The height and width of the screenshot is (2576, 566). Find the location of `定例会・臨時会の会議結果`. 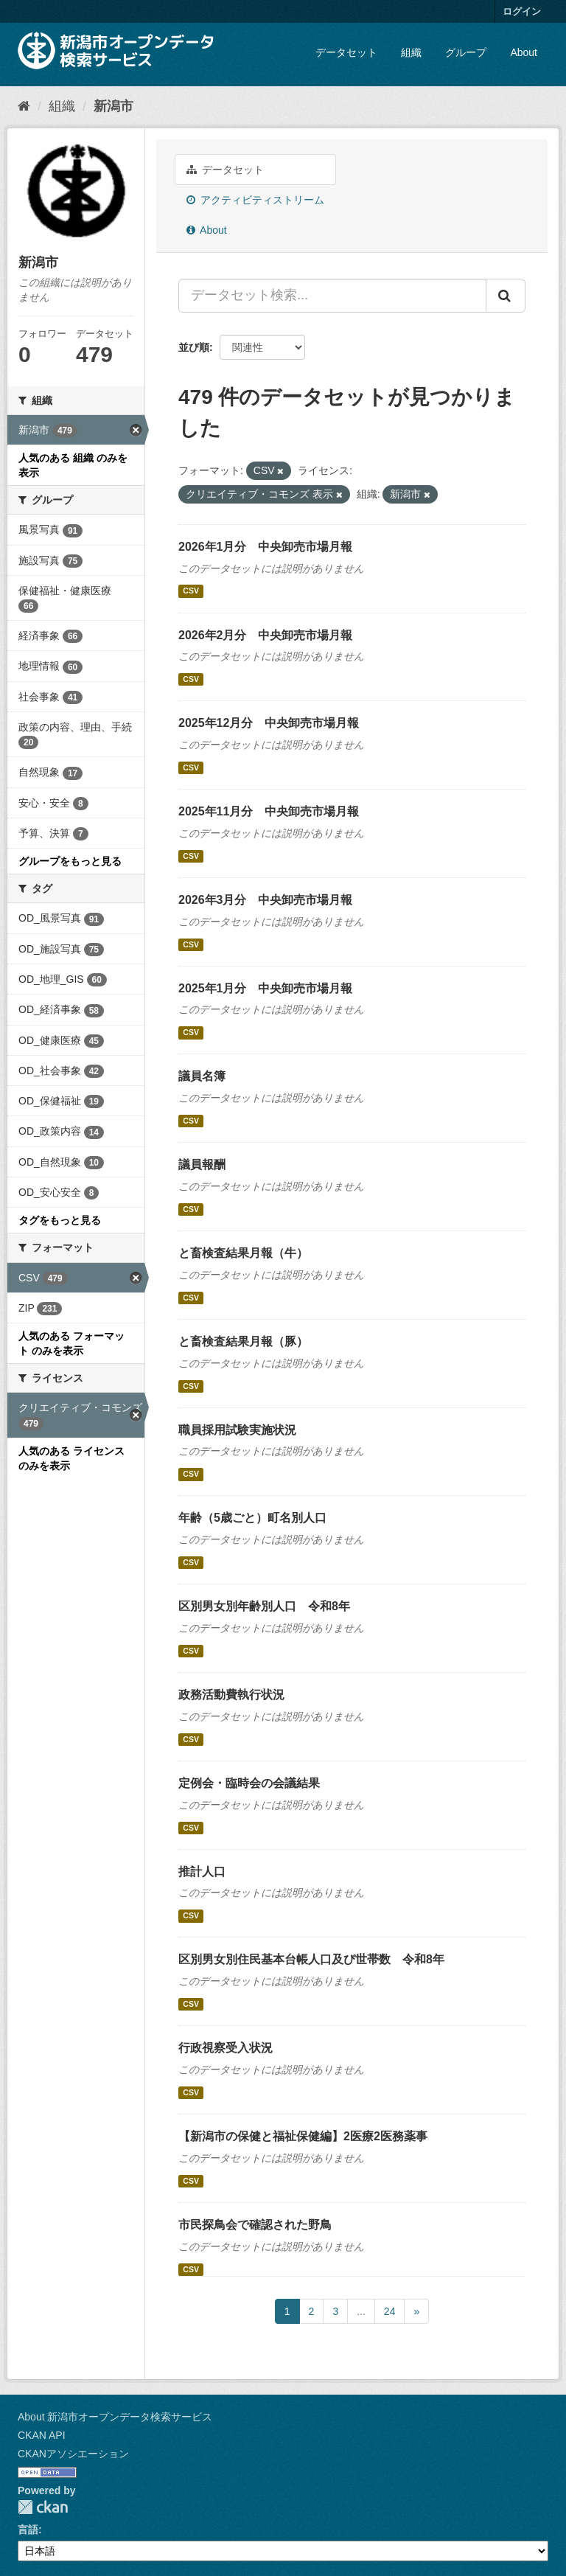

定例会・臨時会の会議結果 is located at coordinates (249, 1783).